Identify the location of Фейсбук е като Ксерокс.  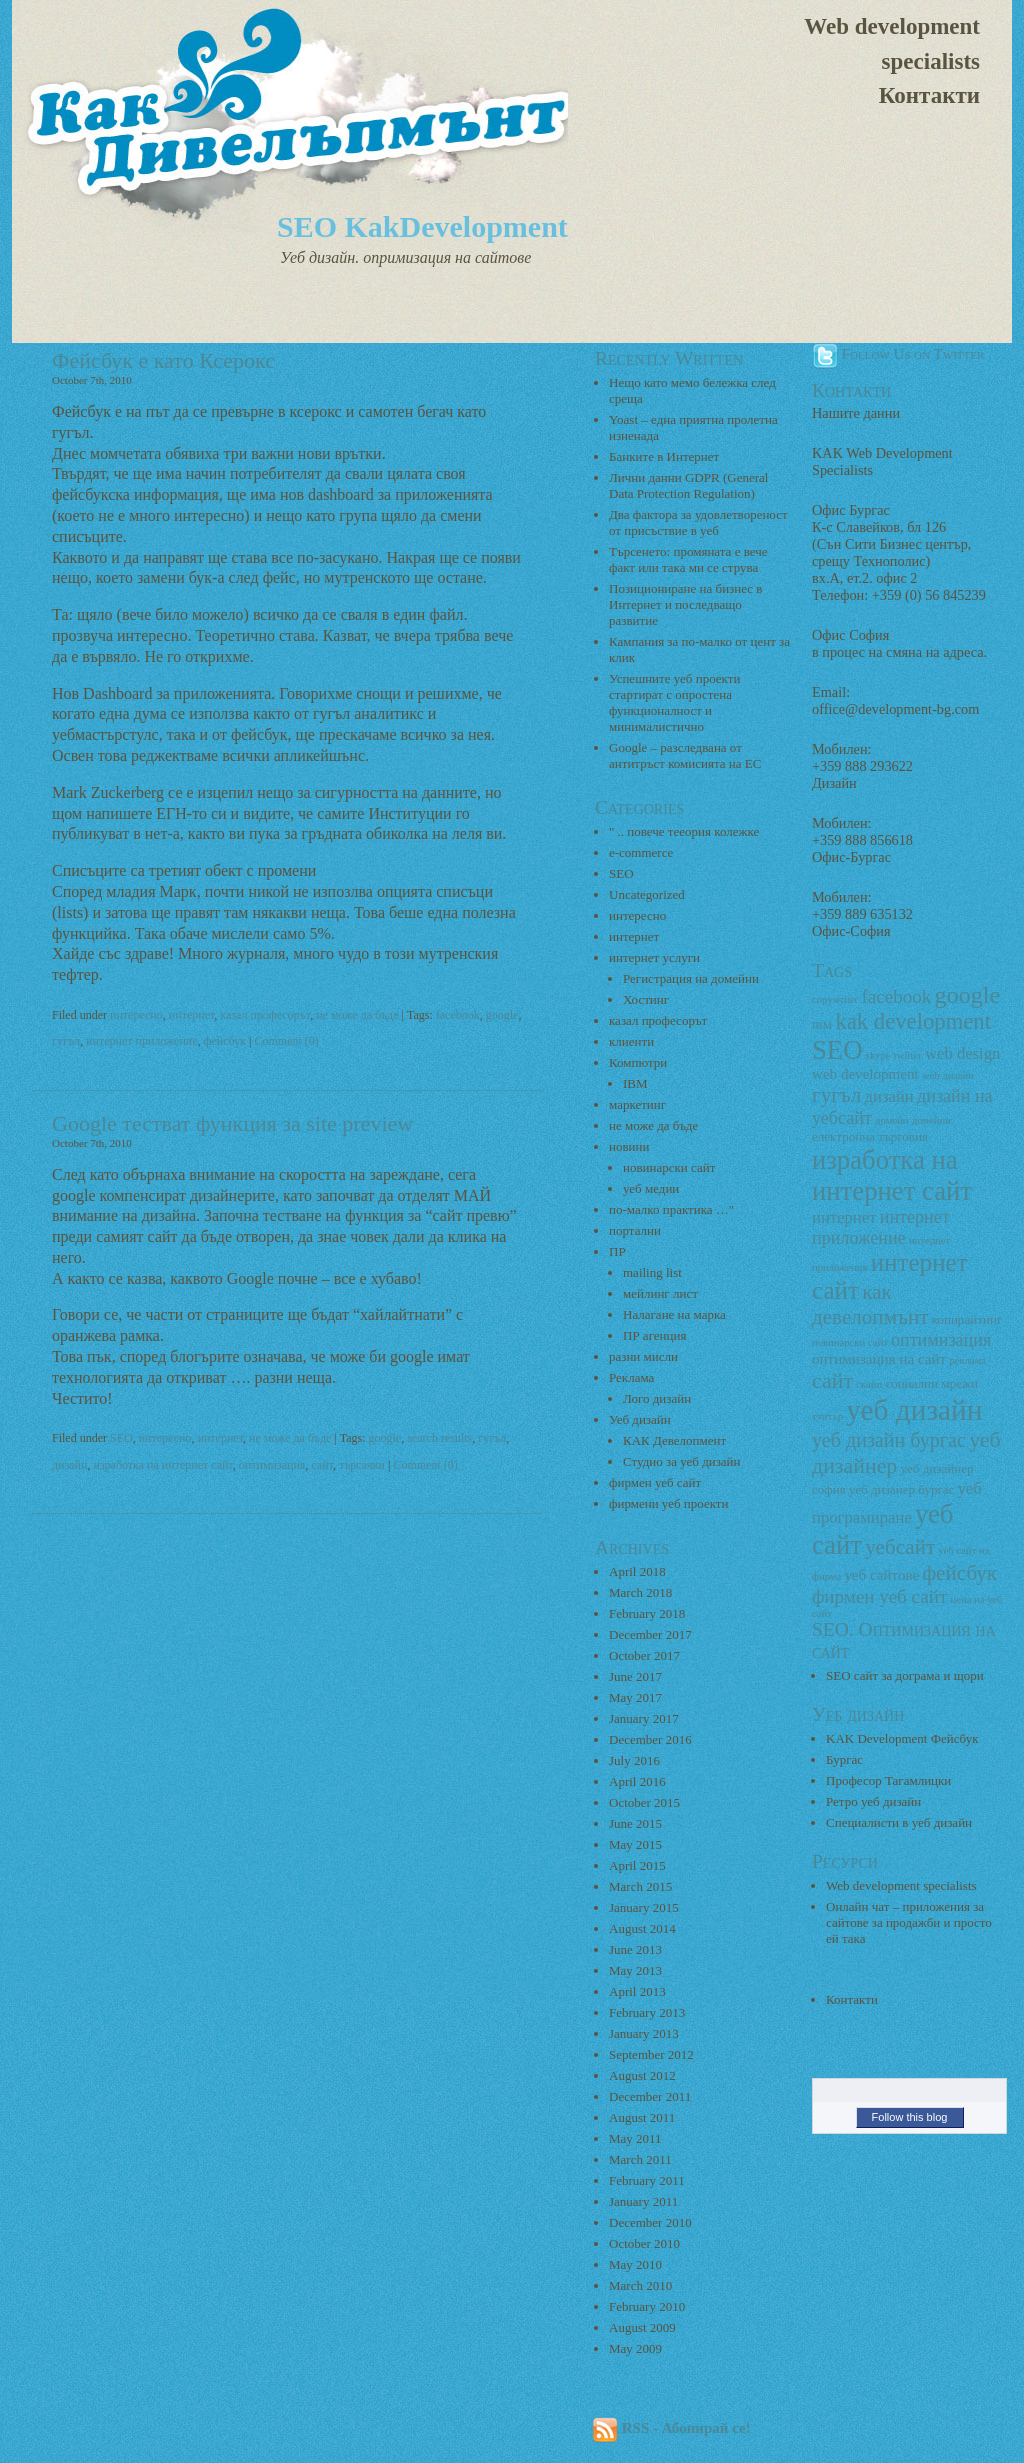
(163, 360).